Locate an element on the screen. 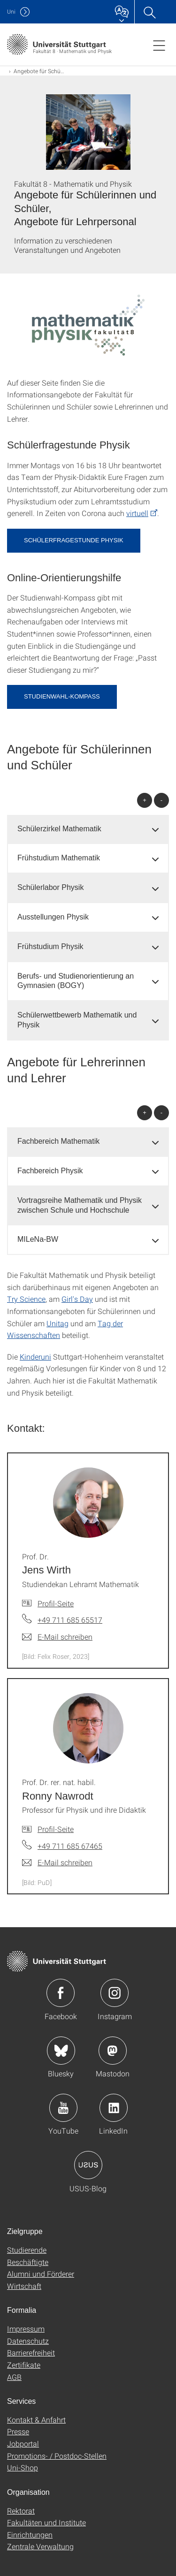  +49 711 685 65517 [Telefonanruf an Prof. Dr. Jens Wirth] is located at coordinates (70, 1620).